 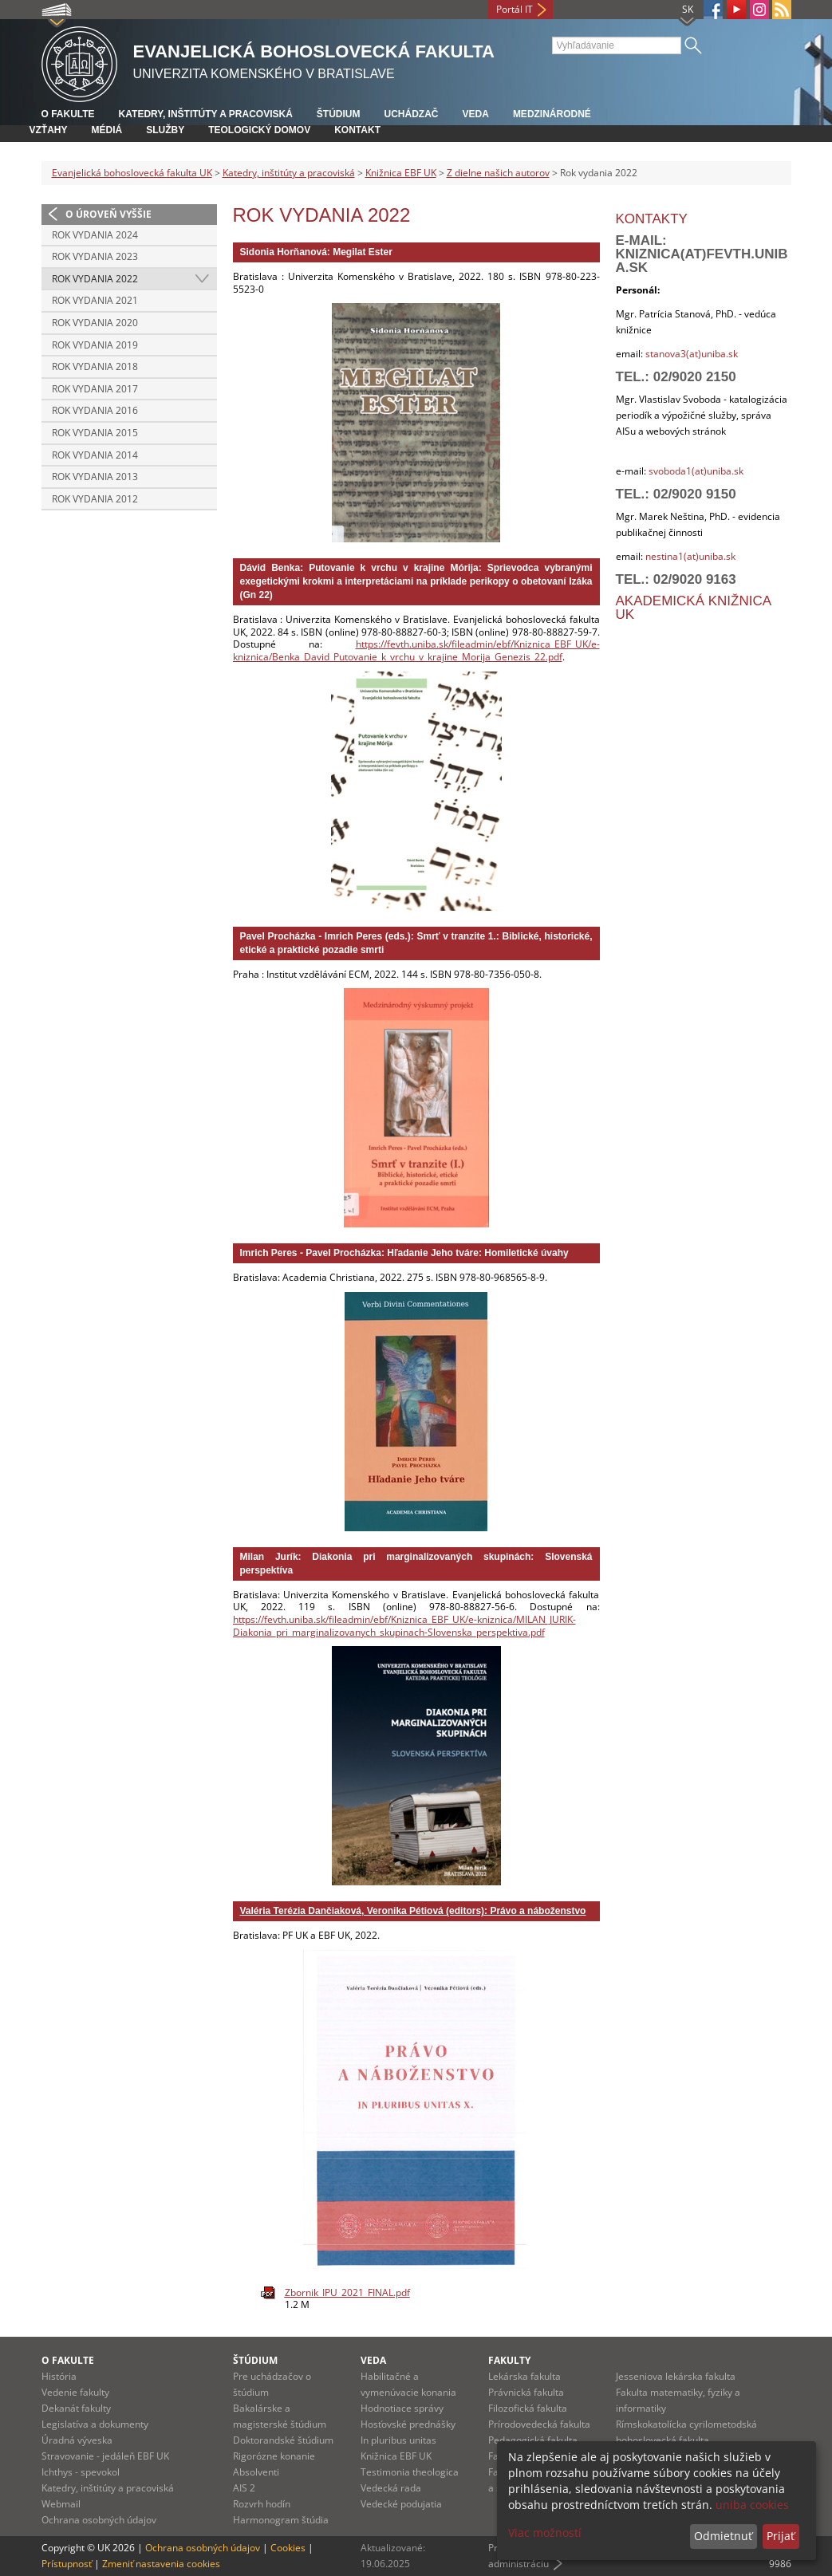 I want to click on Rok vydania 2015, so click(x=95, y=432).